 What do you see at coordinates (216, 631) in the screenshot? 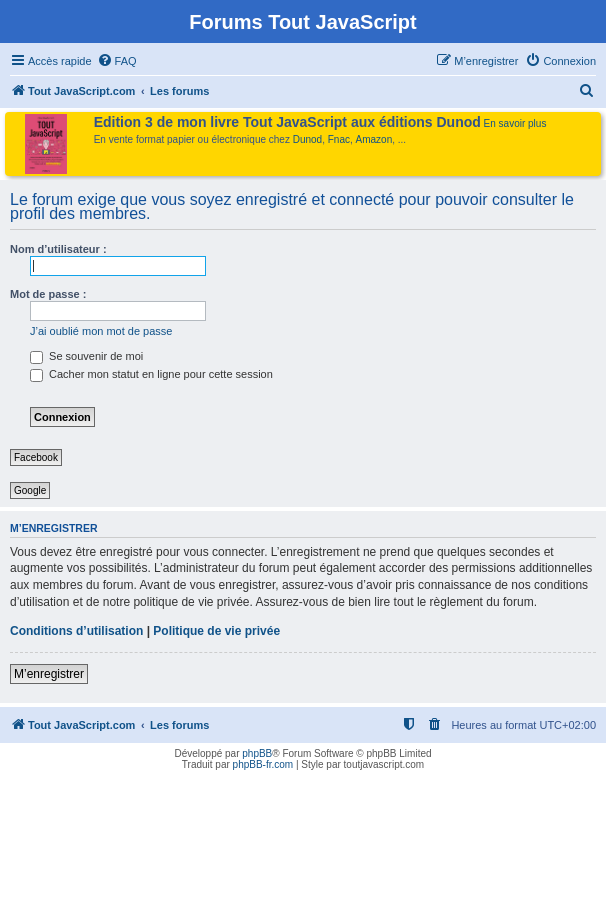
I see `Politique de vie privée` at bounding box center [216, 631].